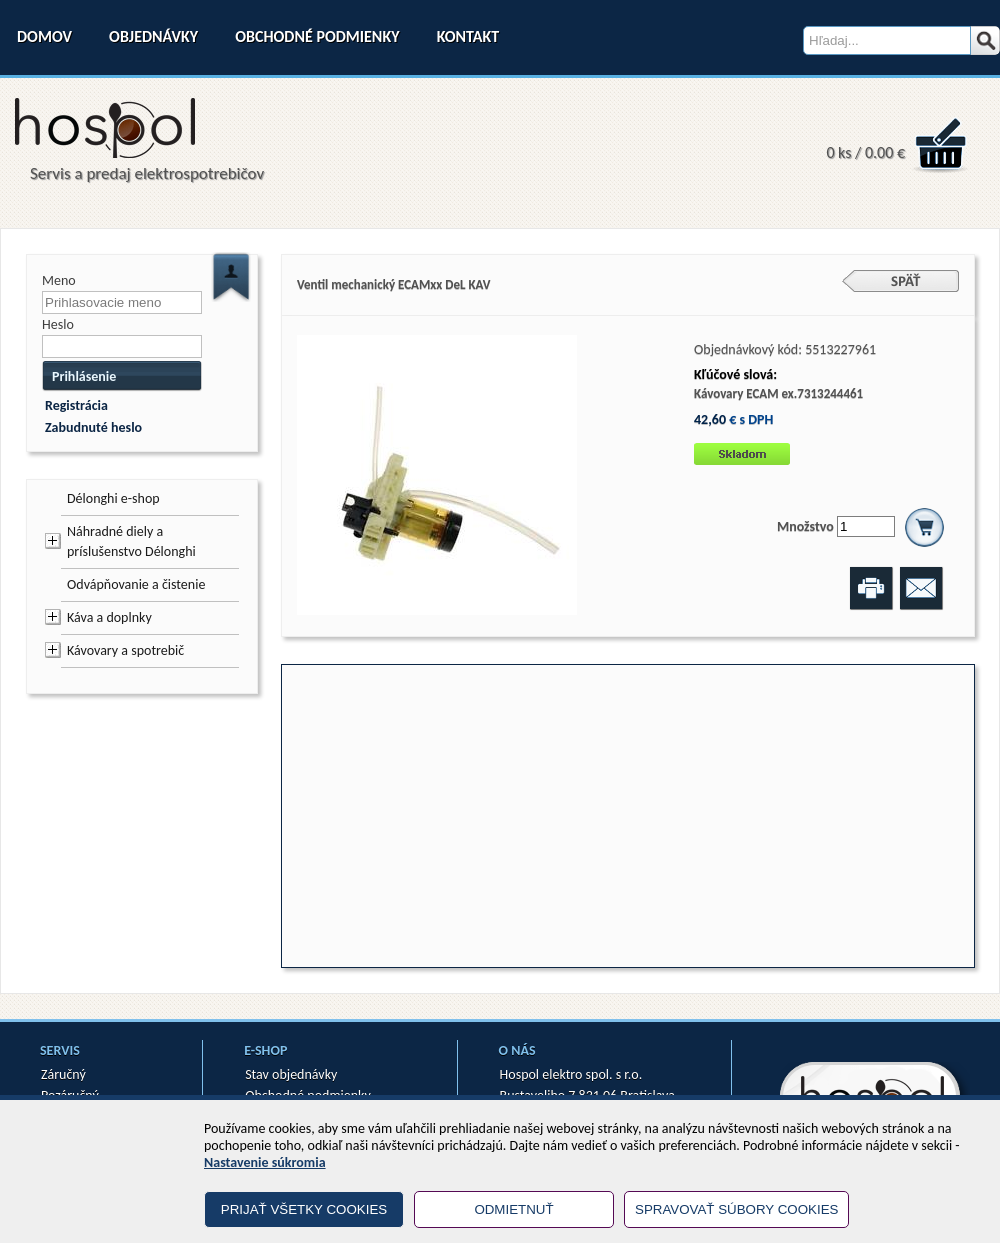 This screenshot has height=1243, width=1000. What do you see at coordinates (84, 376) in the screenshot?
I see `Prihlásenie` at bounding box center [84, 376].